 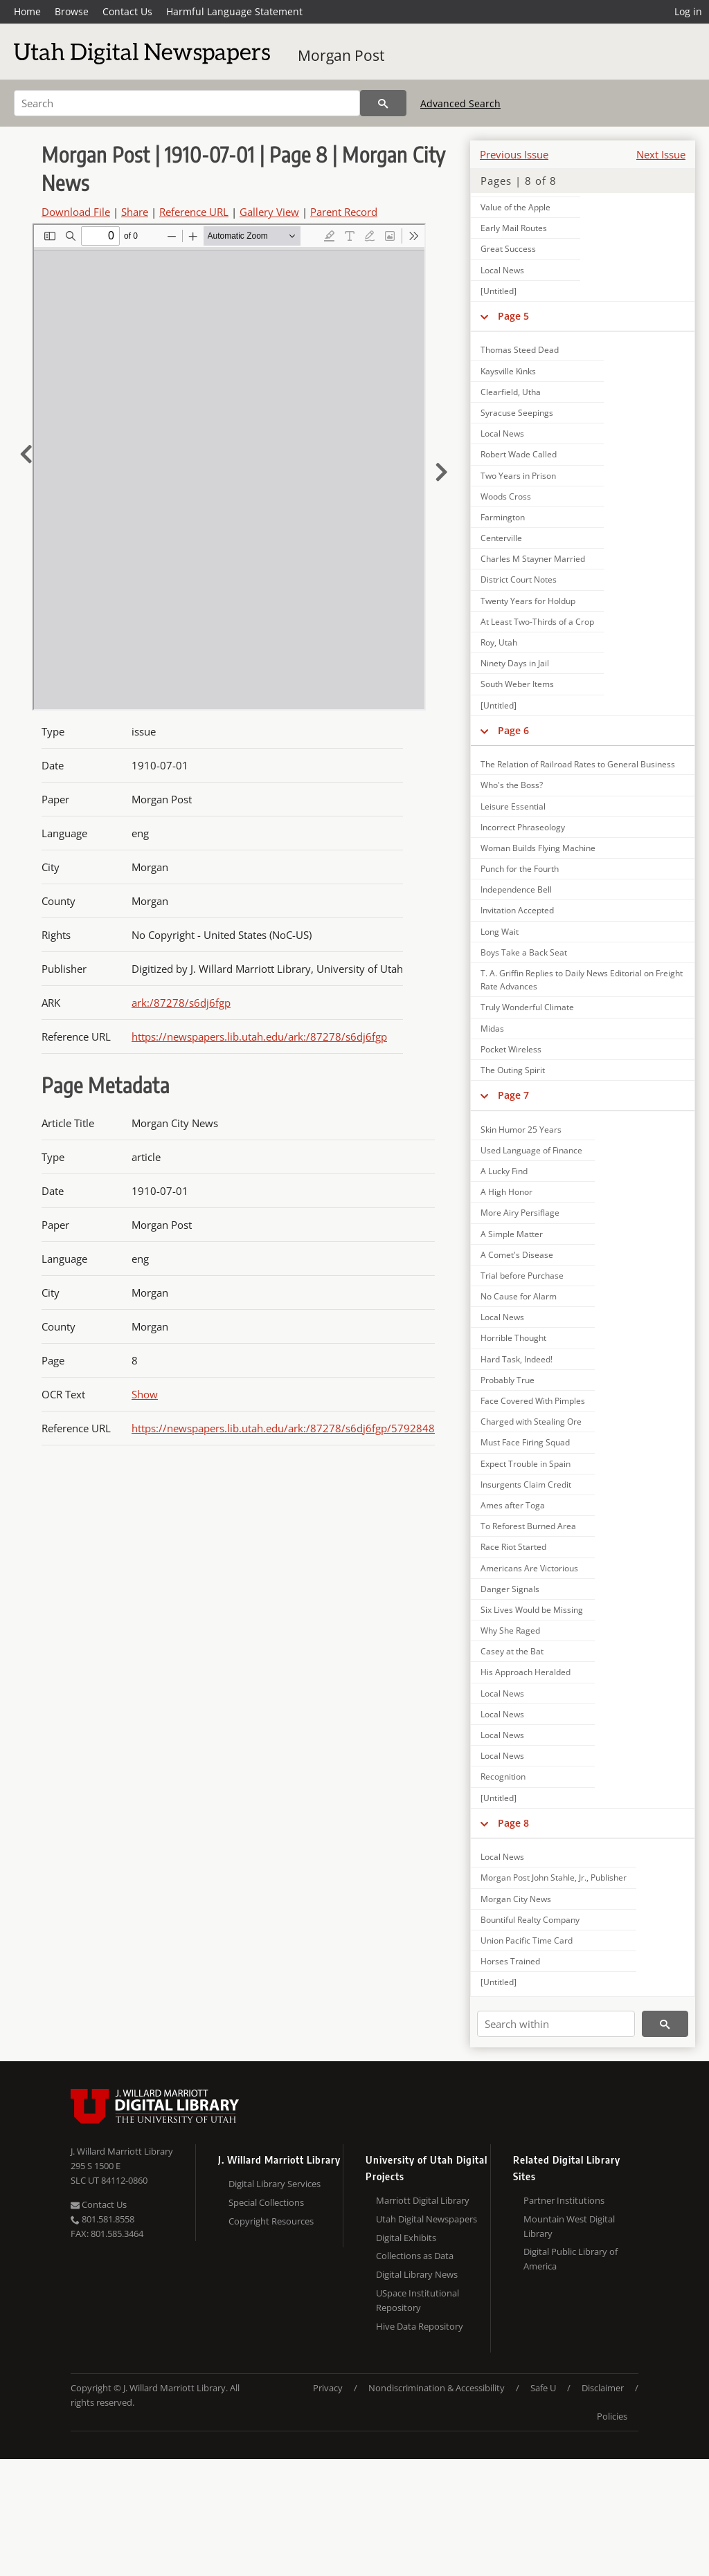 What do you see at coordinates (527, 1940) in the screenshot?
I see `Union Pacific Time Card` at bounding box center [527, 1940].